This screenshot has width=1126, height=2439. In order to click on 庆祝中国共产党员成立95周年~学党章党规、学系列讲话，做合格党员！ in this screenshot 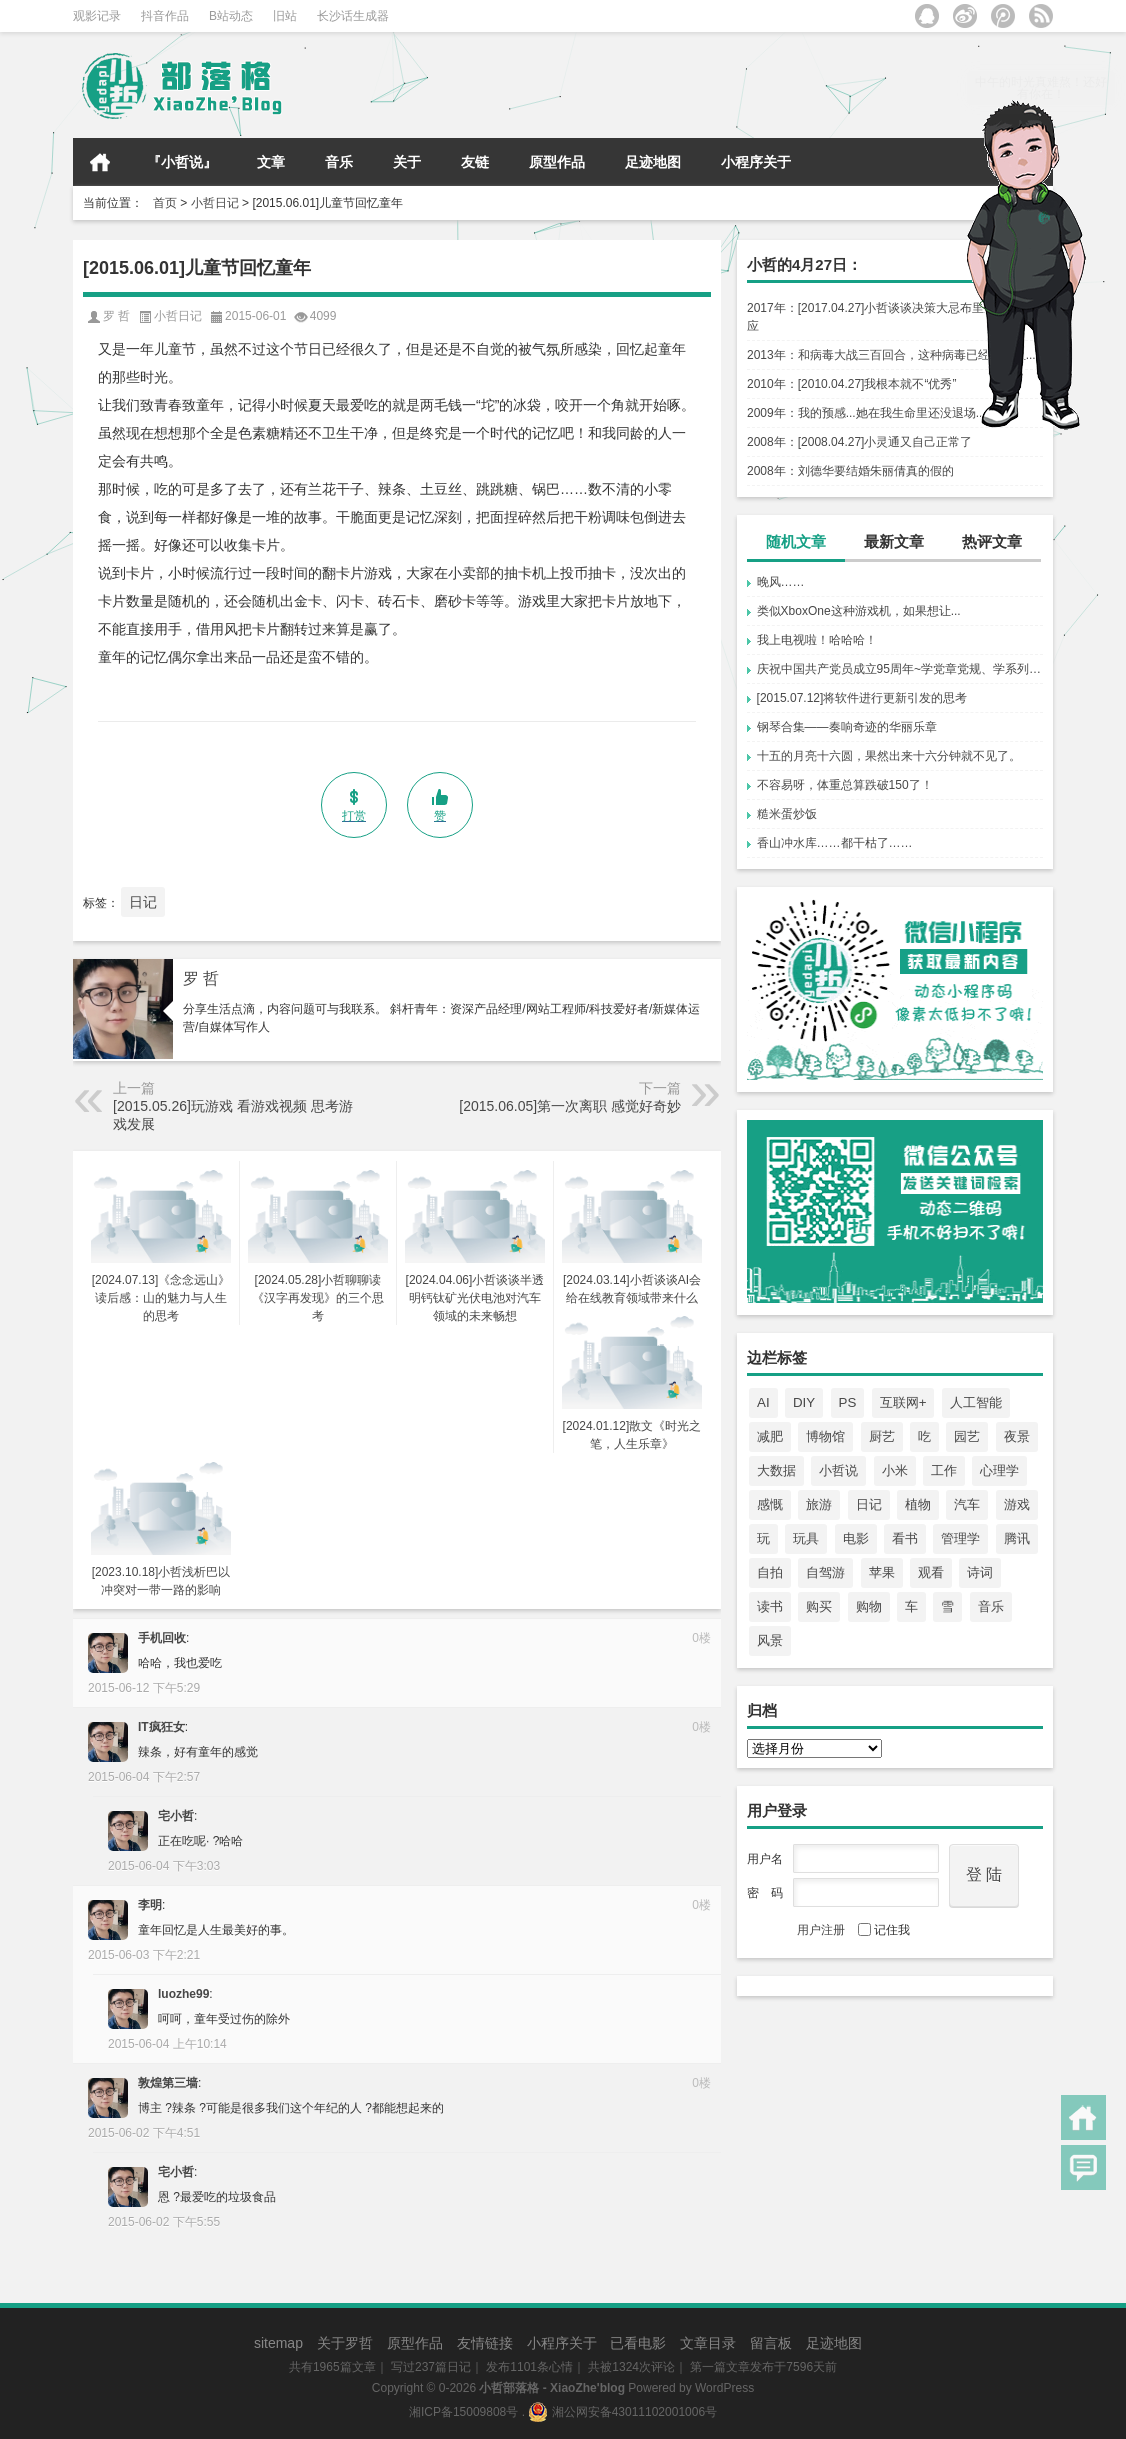, I will do `click(900, 669)`.